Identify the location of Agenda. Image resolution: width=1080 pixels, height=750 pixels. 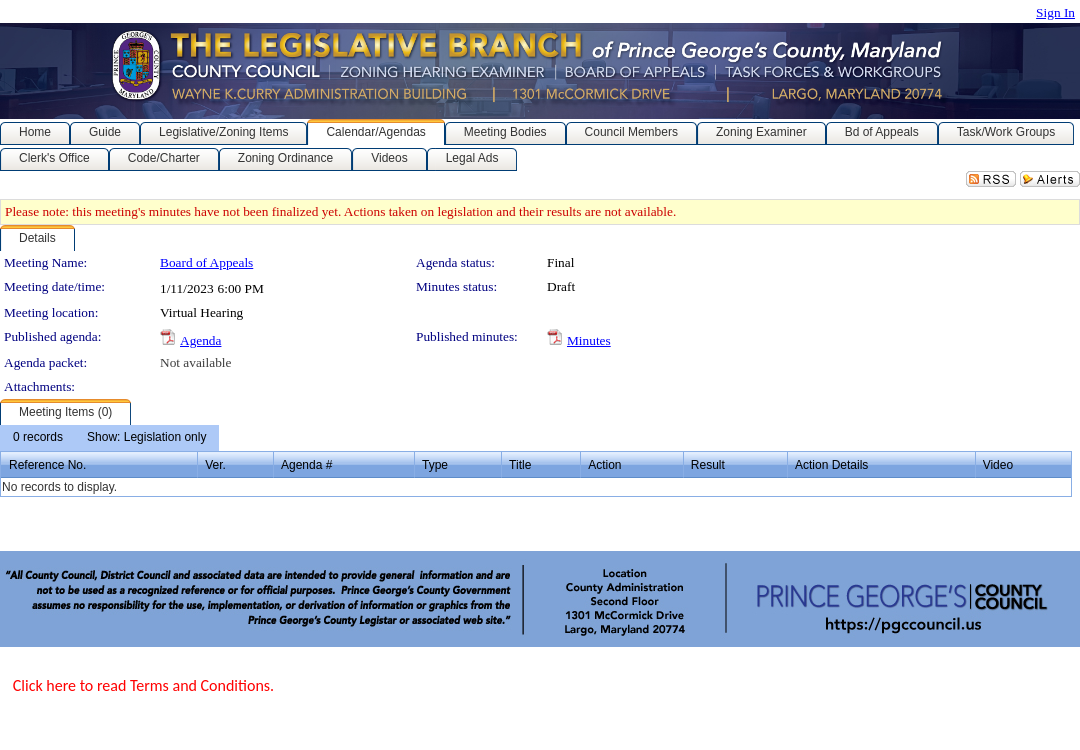
(200, 340).